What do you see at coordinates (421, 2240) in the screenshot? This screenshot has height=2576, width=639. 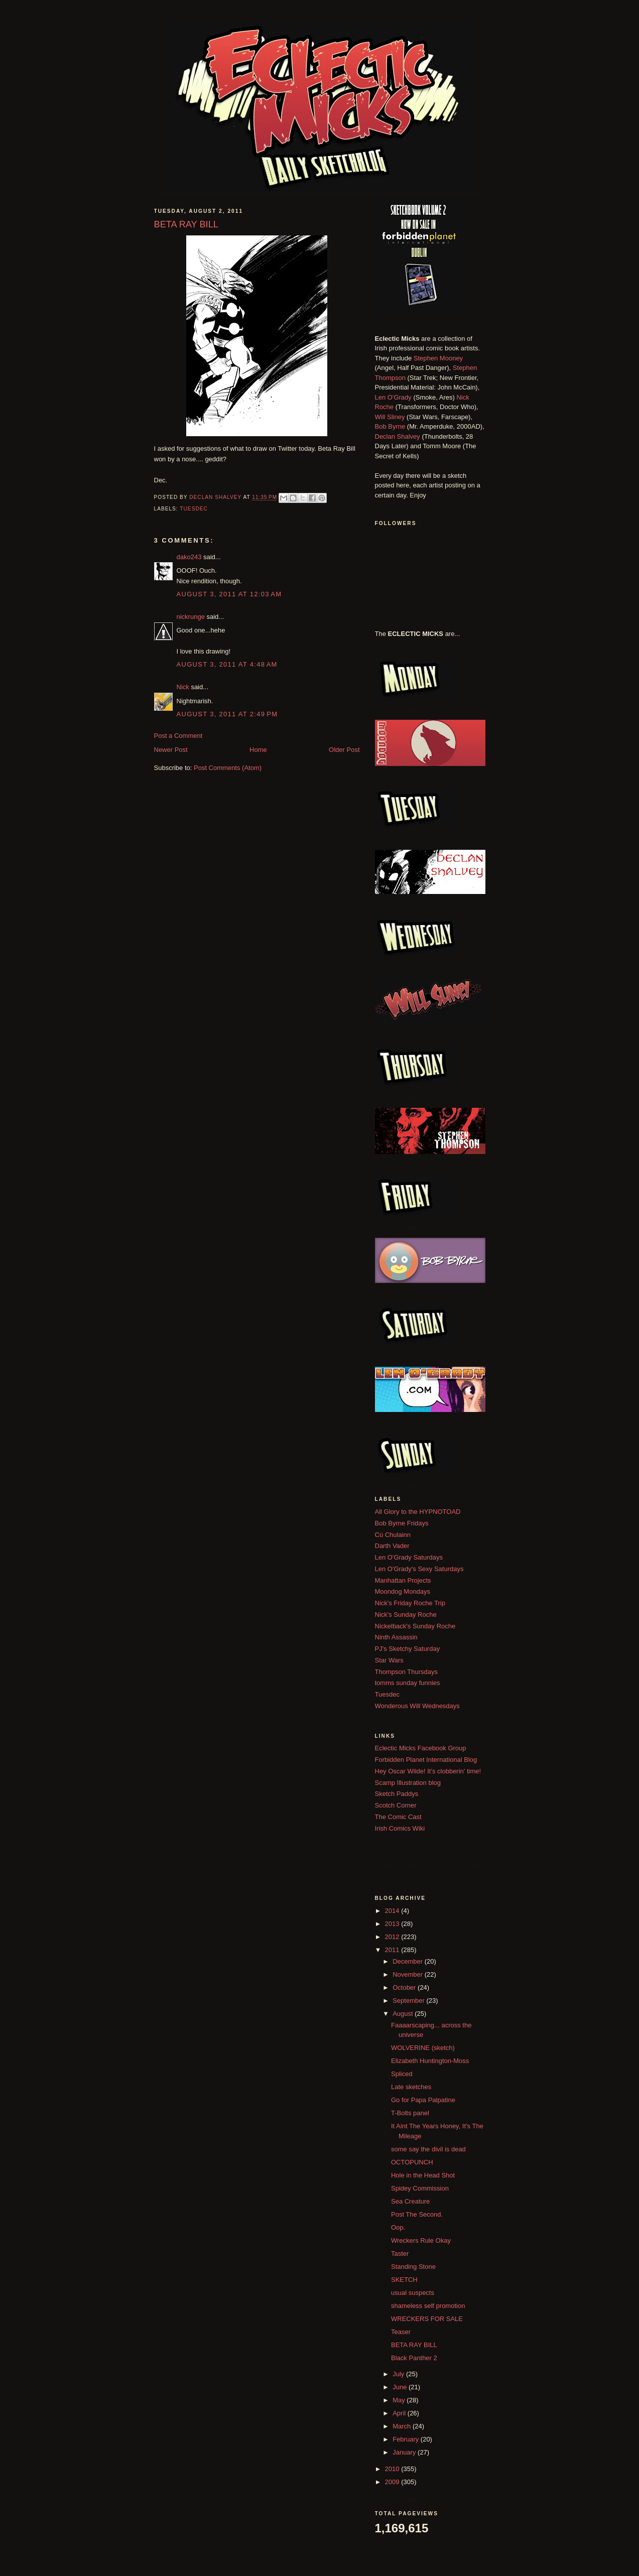 I see `Wreckers Rule Okay` at bounding box center [421, 2240].